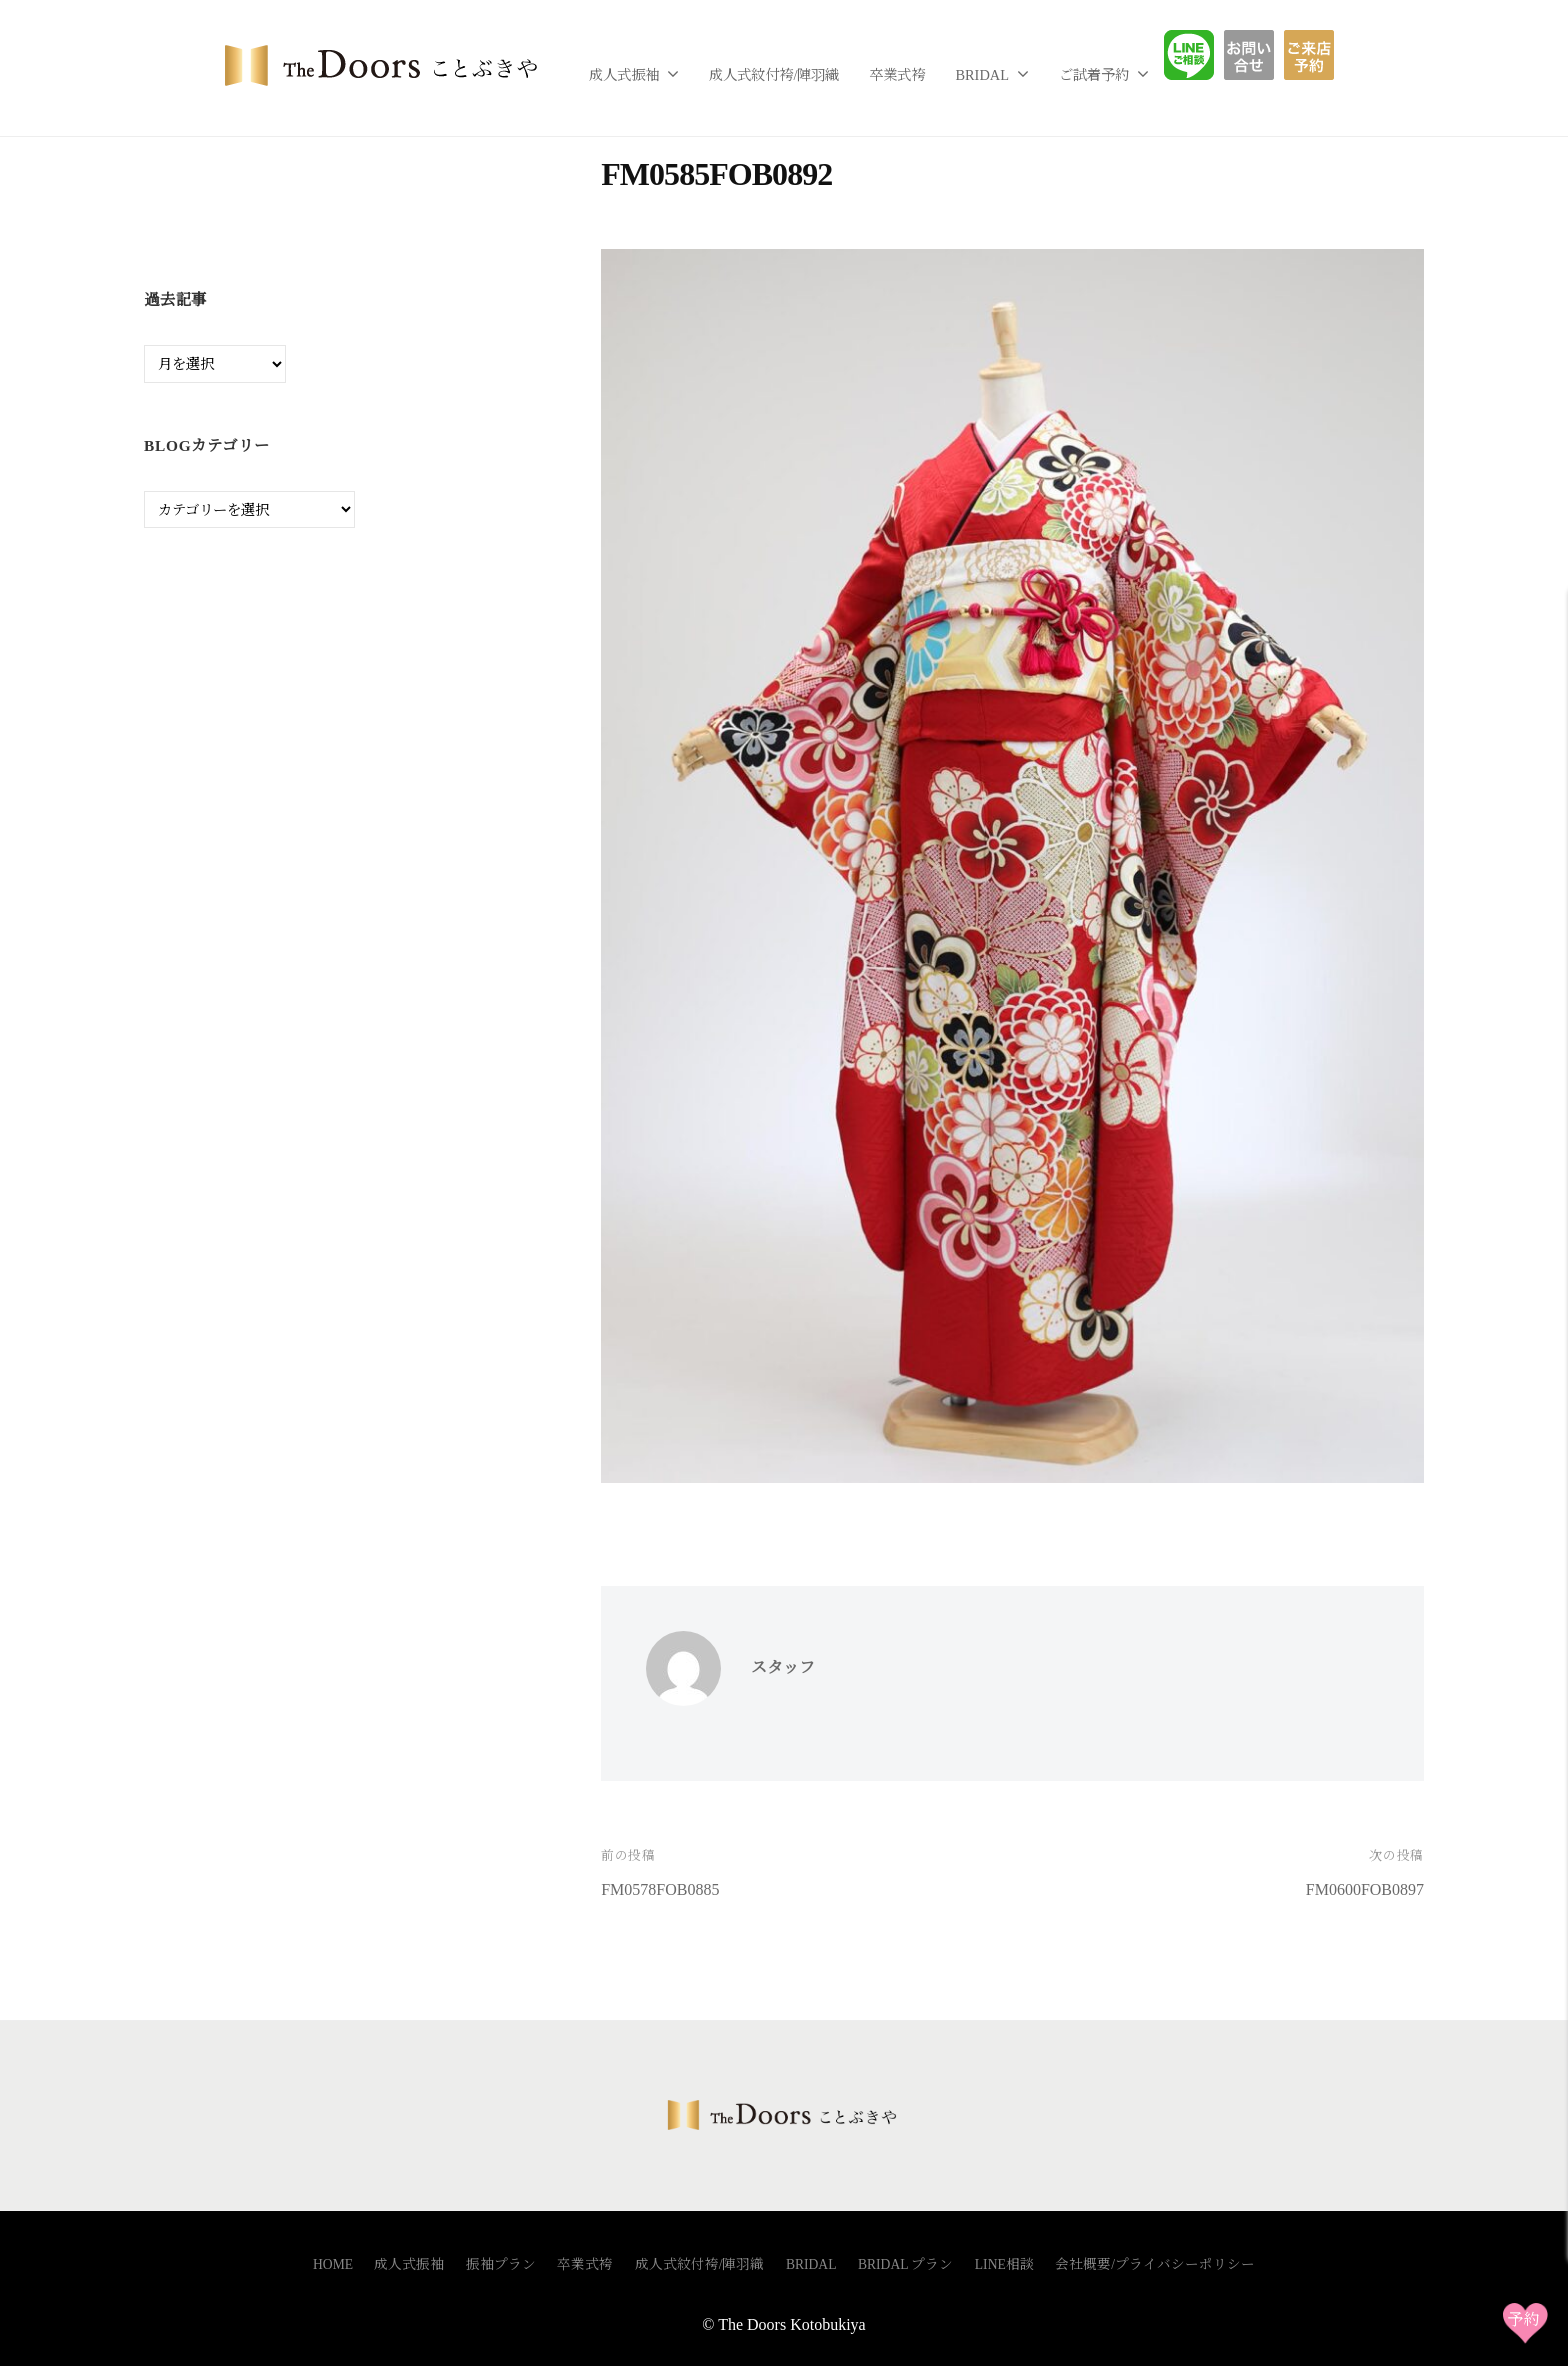 Image resolution: width=1568 pixels, height=2366 pixels. What do you see at coordinates (783, 1667) in the screenshot?
I see `スタッフ` at bounding box center [783, 1667].